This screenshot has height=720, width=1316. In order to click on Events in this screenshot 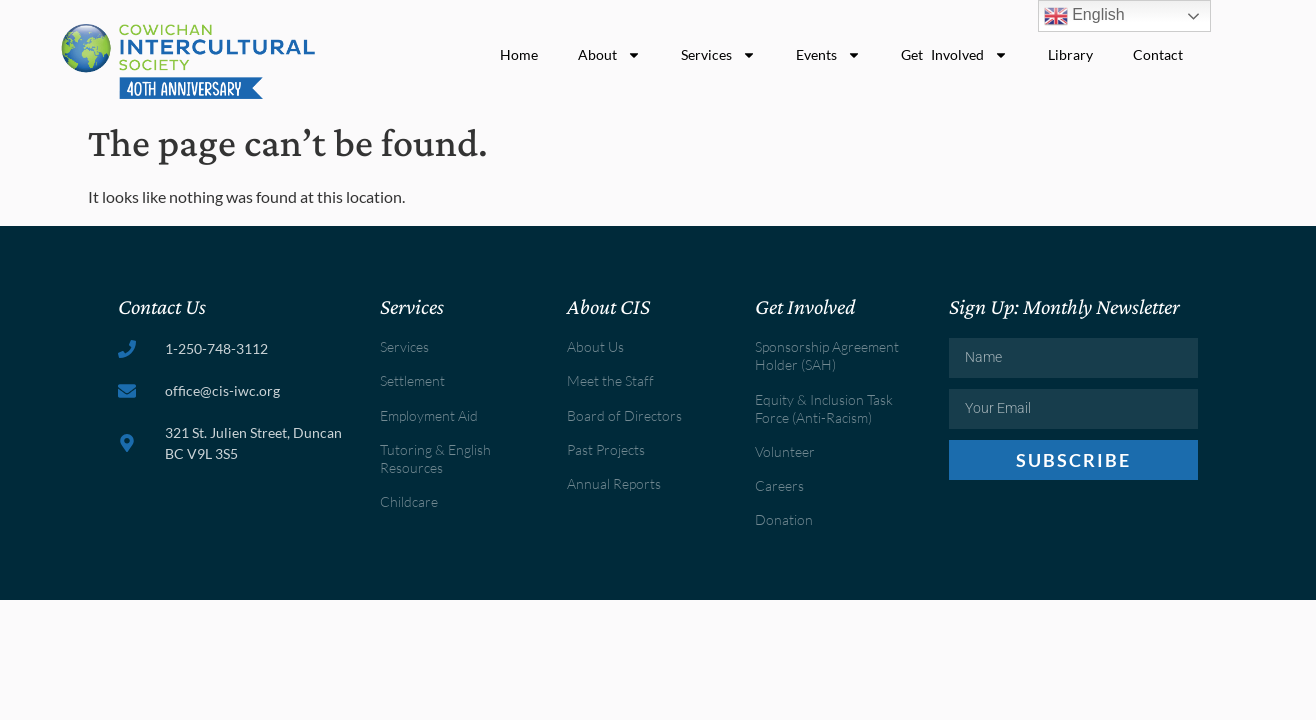, I will do `click(828, 55)`.